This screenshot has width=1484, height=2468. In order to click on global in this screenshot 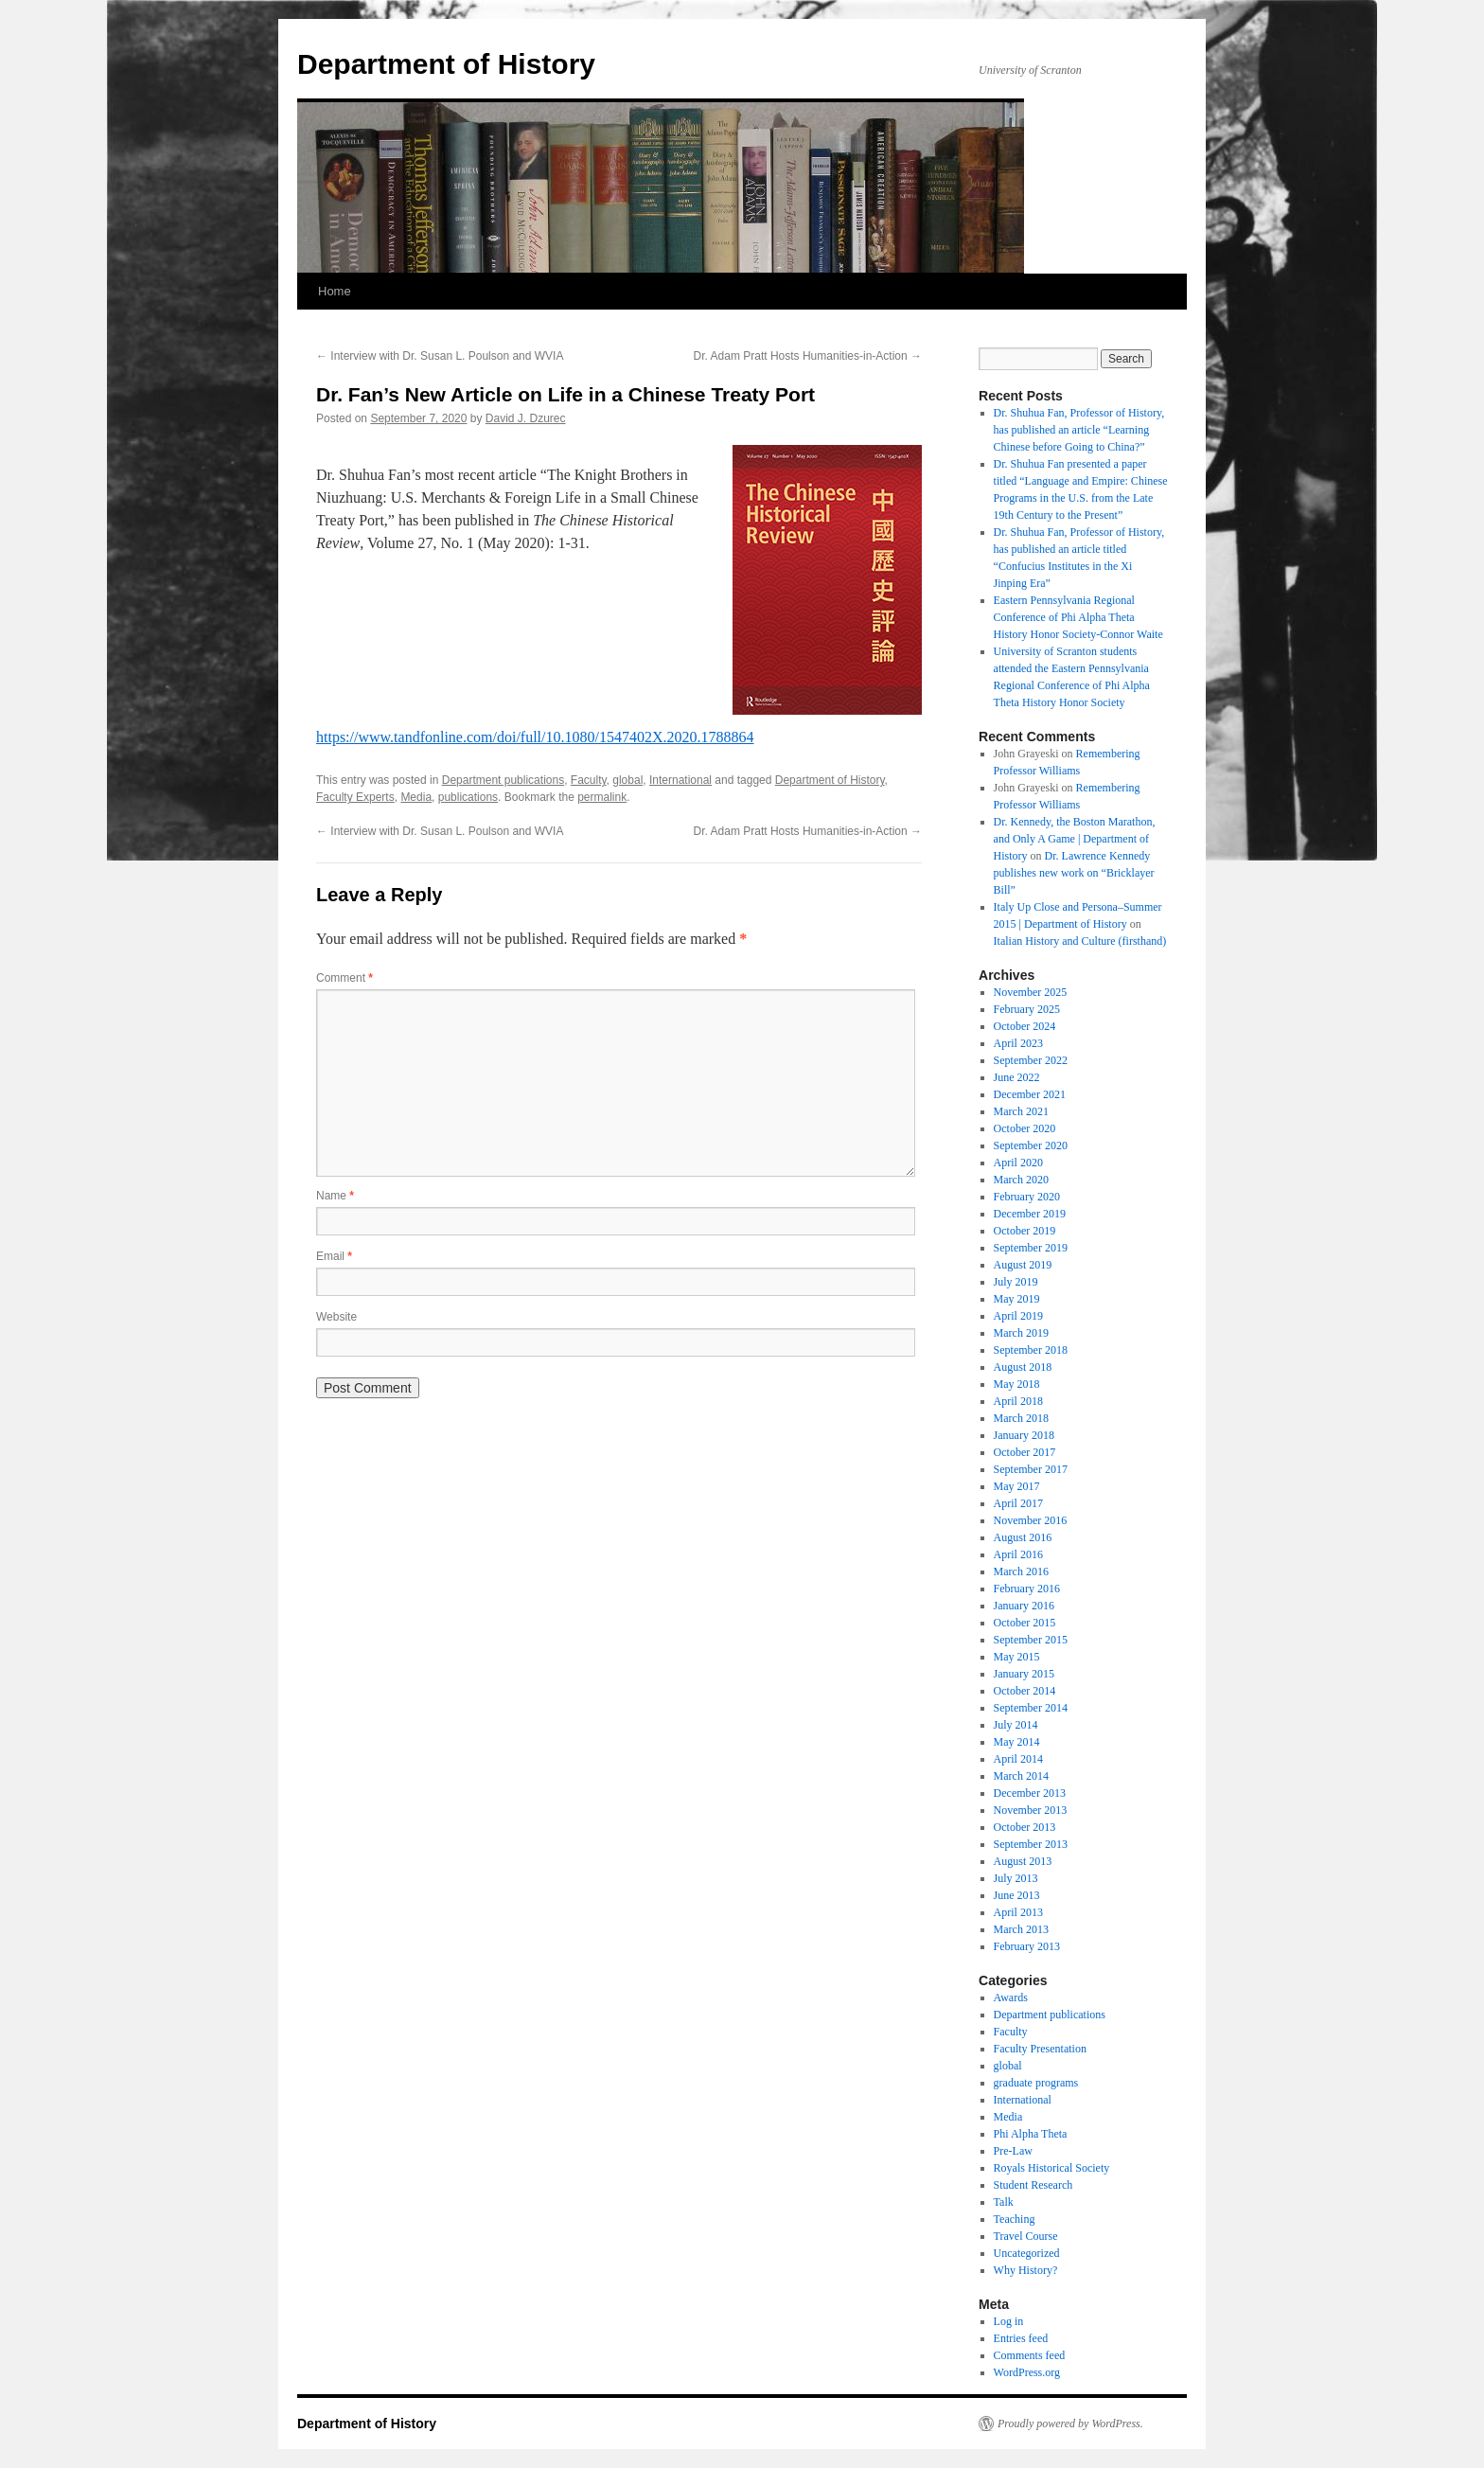, I will do `click(627, 780)`.